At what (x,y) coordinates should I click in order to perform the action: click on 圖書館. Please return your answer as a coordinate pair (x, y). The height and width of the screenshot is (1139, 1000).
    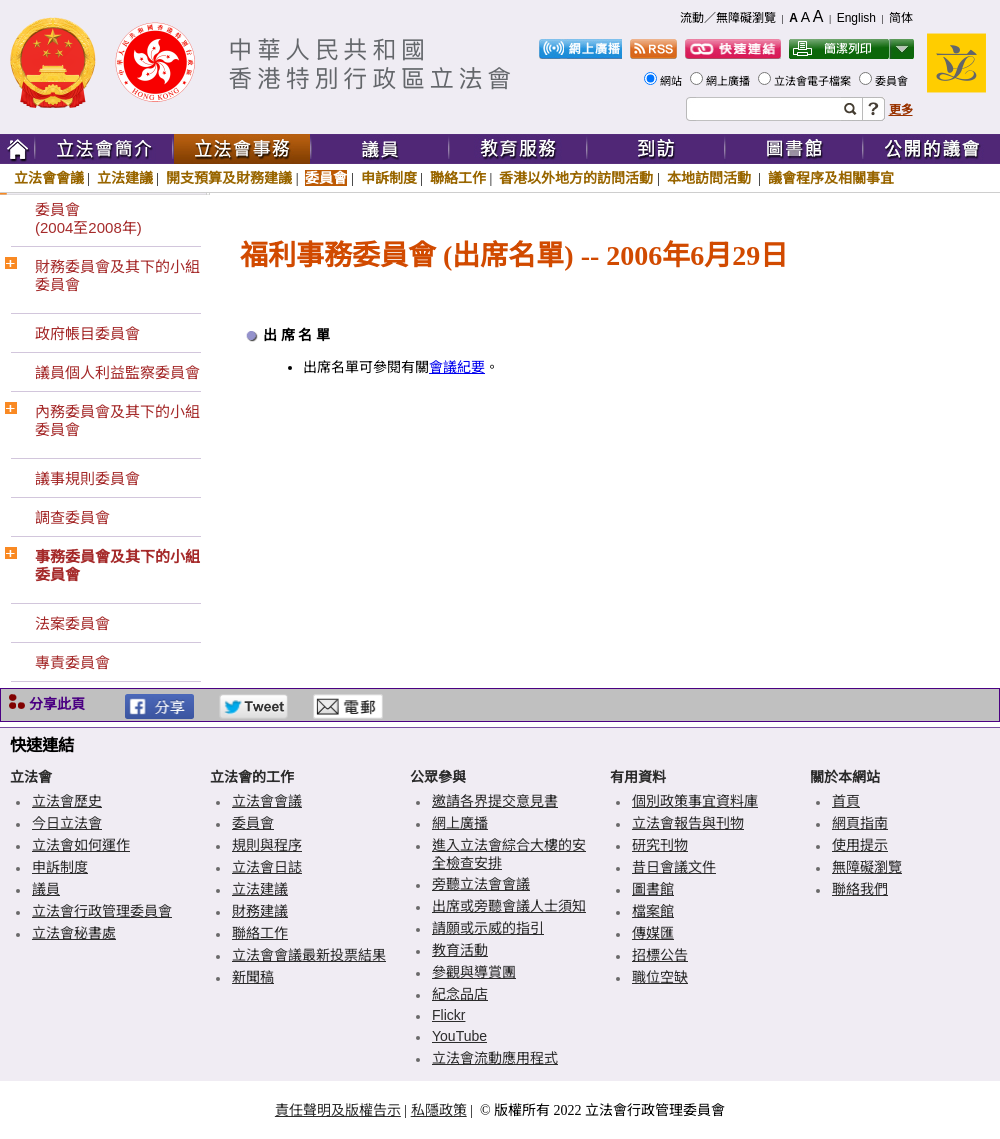
    Looking at the image, I should click on (653, 889).